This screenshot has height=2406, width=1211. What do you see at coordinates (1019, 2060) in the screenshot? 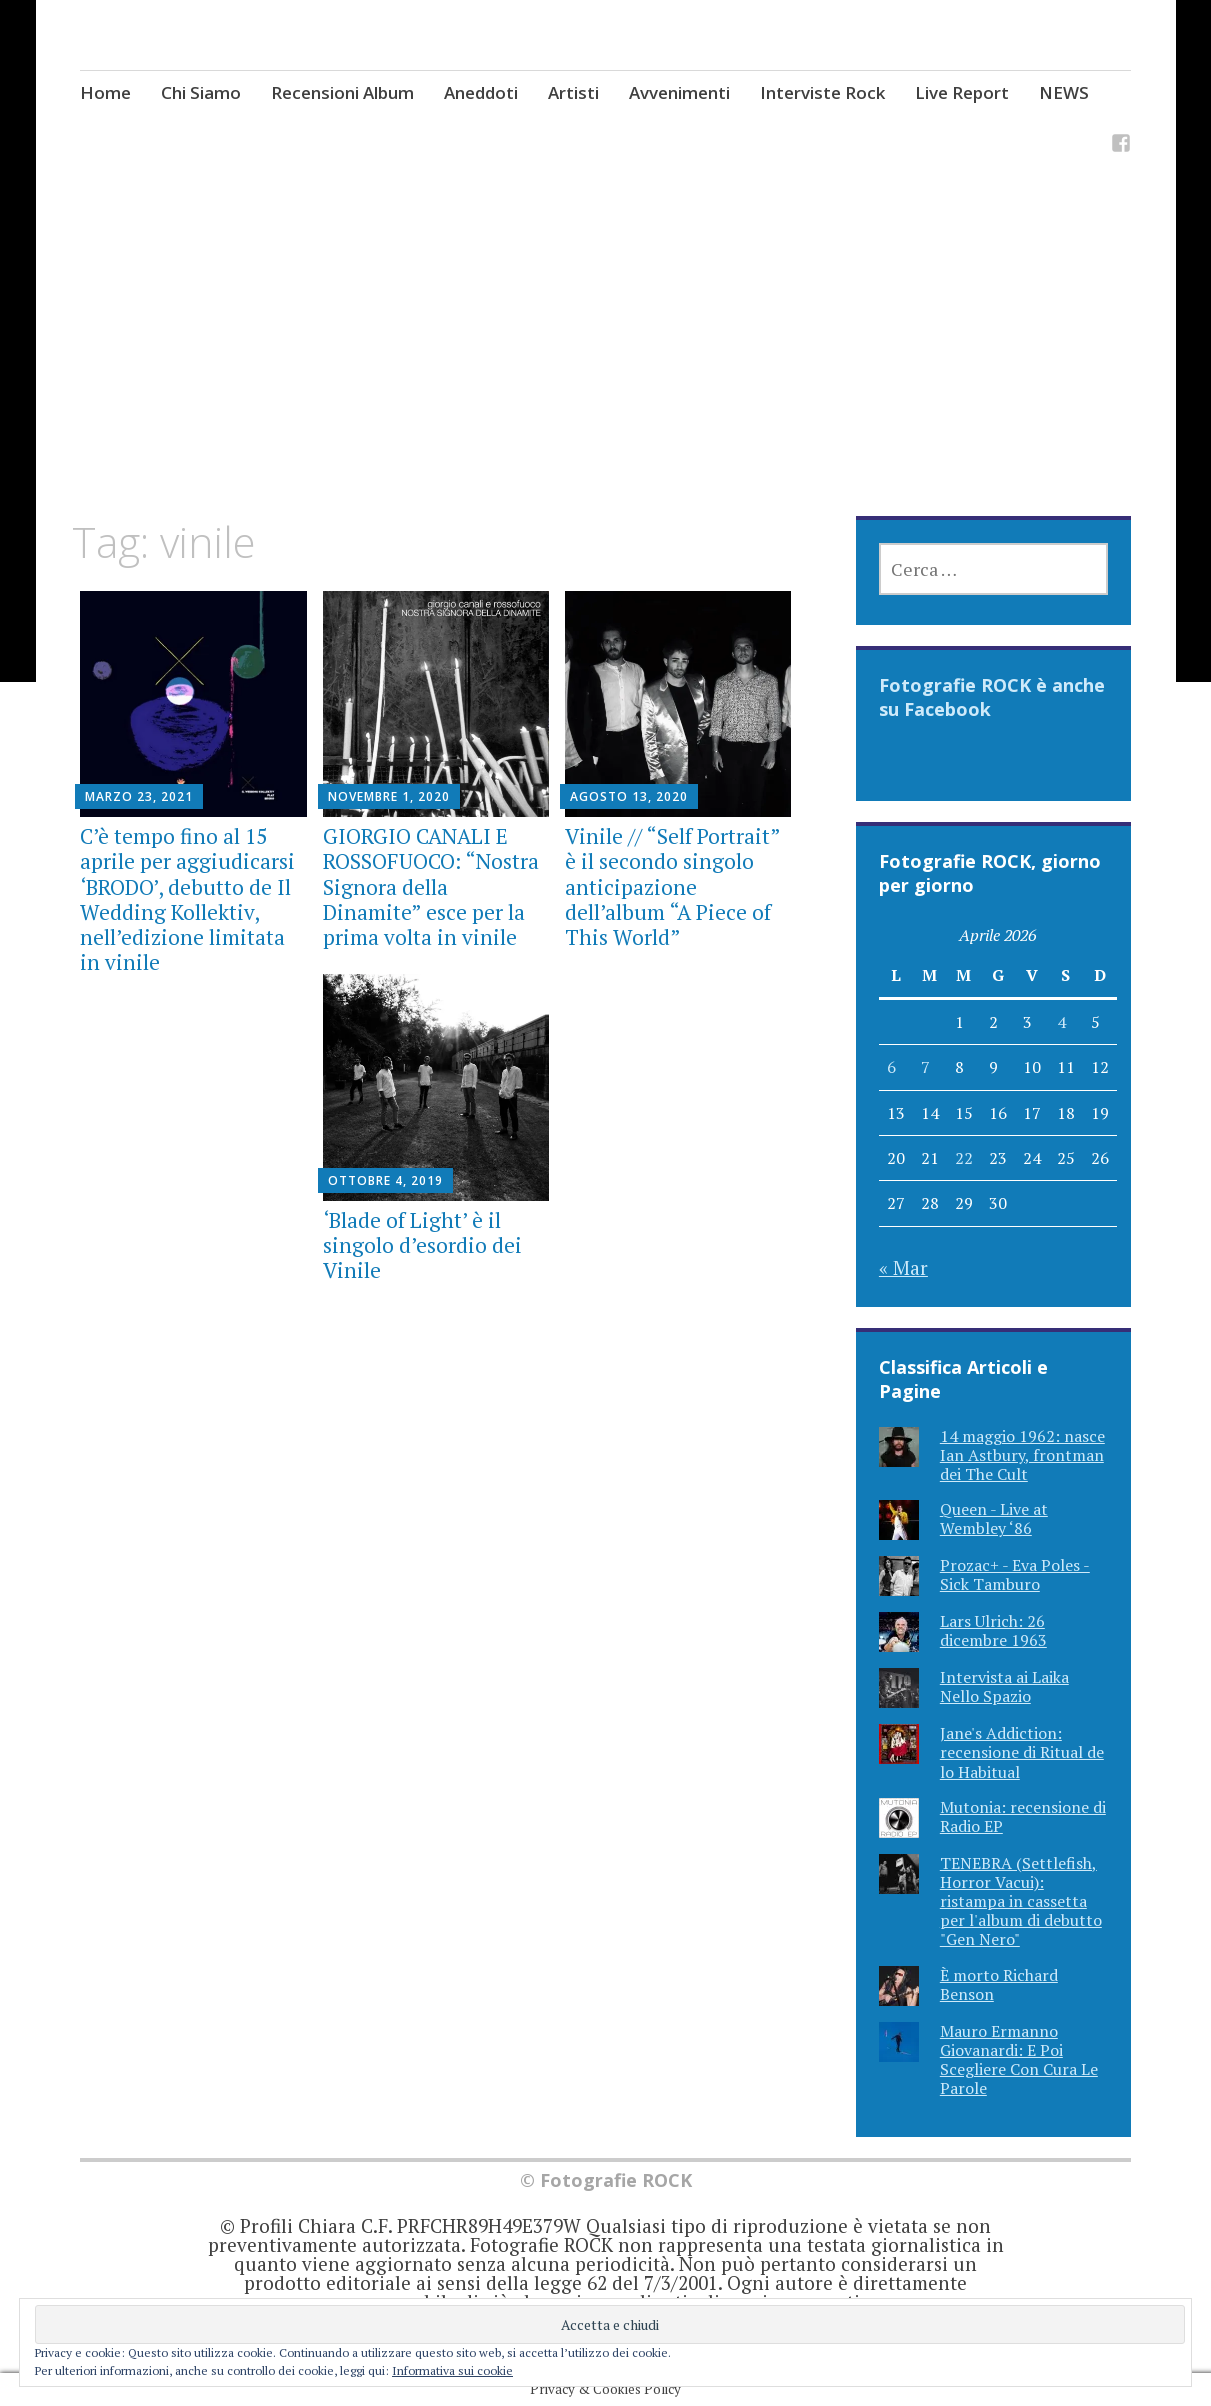
I see `Mauro Ermanno Giovanardi: E Poi Scegliere Con Cura Le Parole` at bounding box center [1019, 2060].